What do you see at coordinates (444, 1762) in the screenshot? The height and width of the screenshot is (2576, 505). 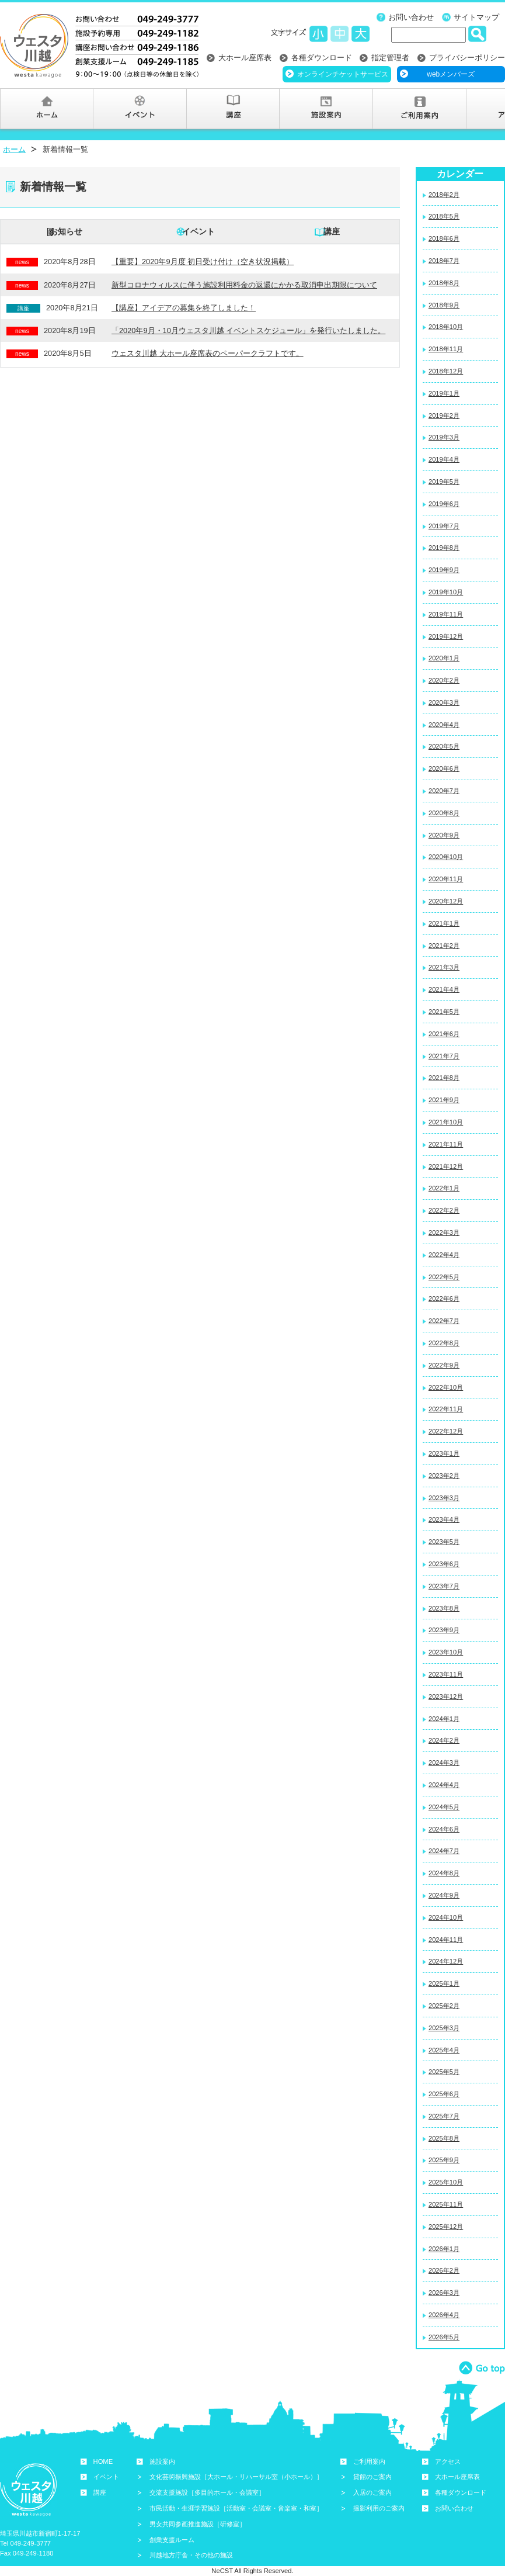 I see `2024年3月` at bounding box center [444, 1762].